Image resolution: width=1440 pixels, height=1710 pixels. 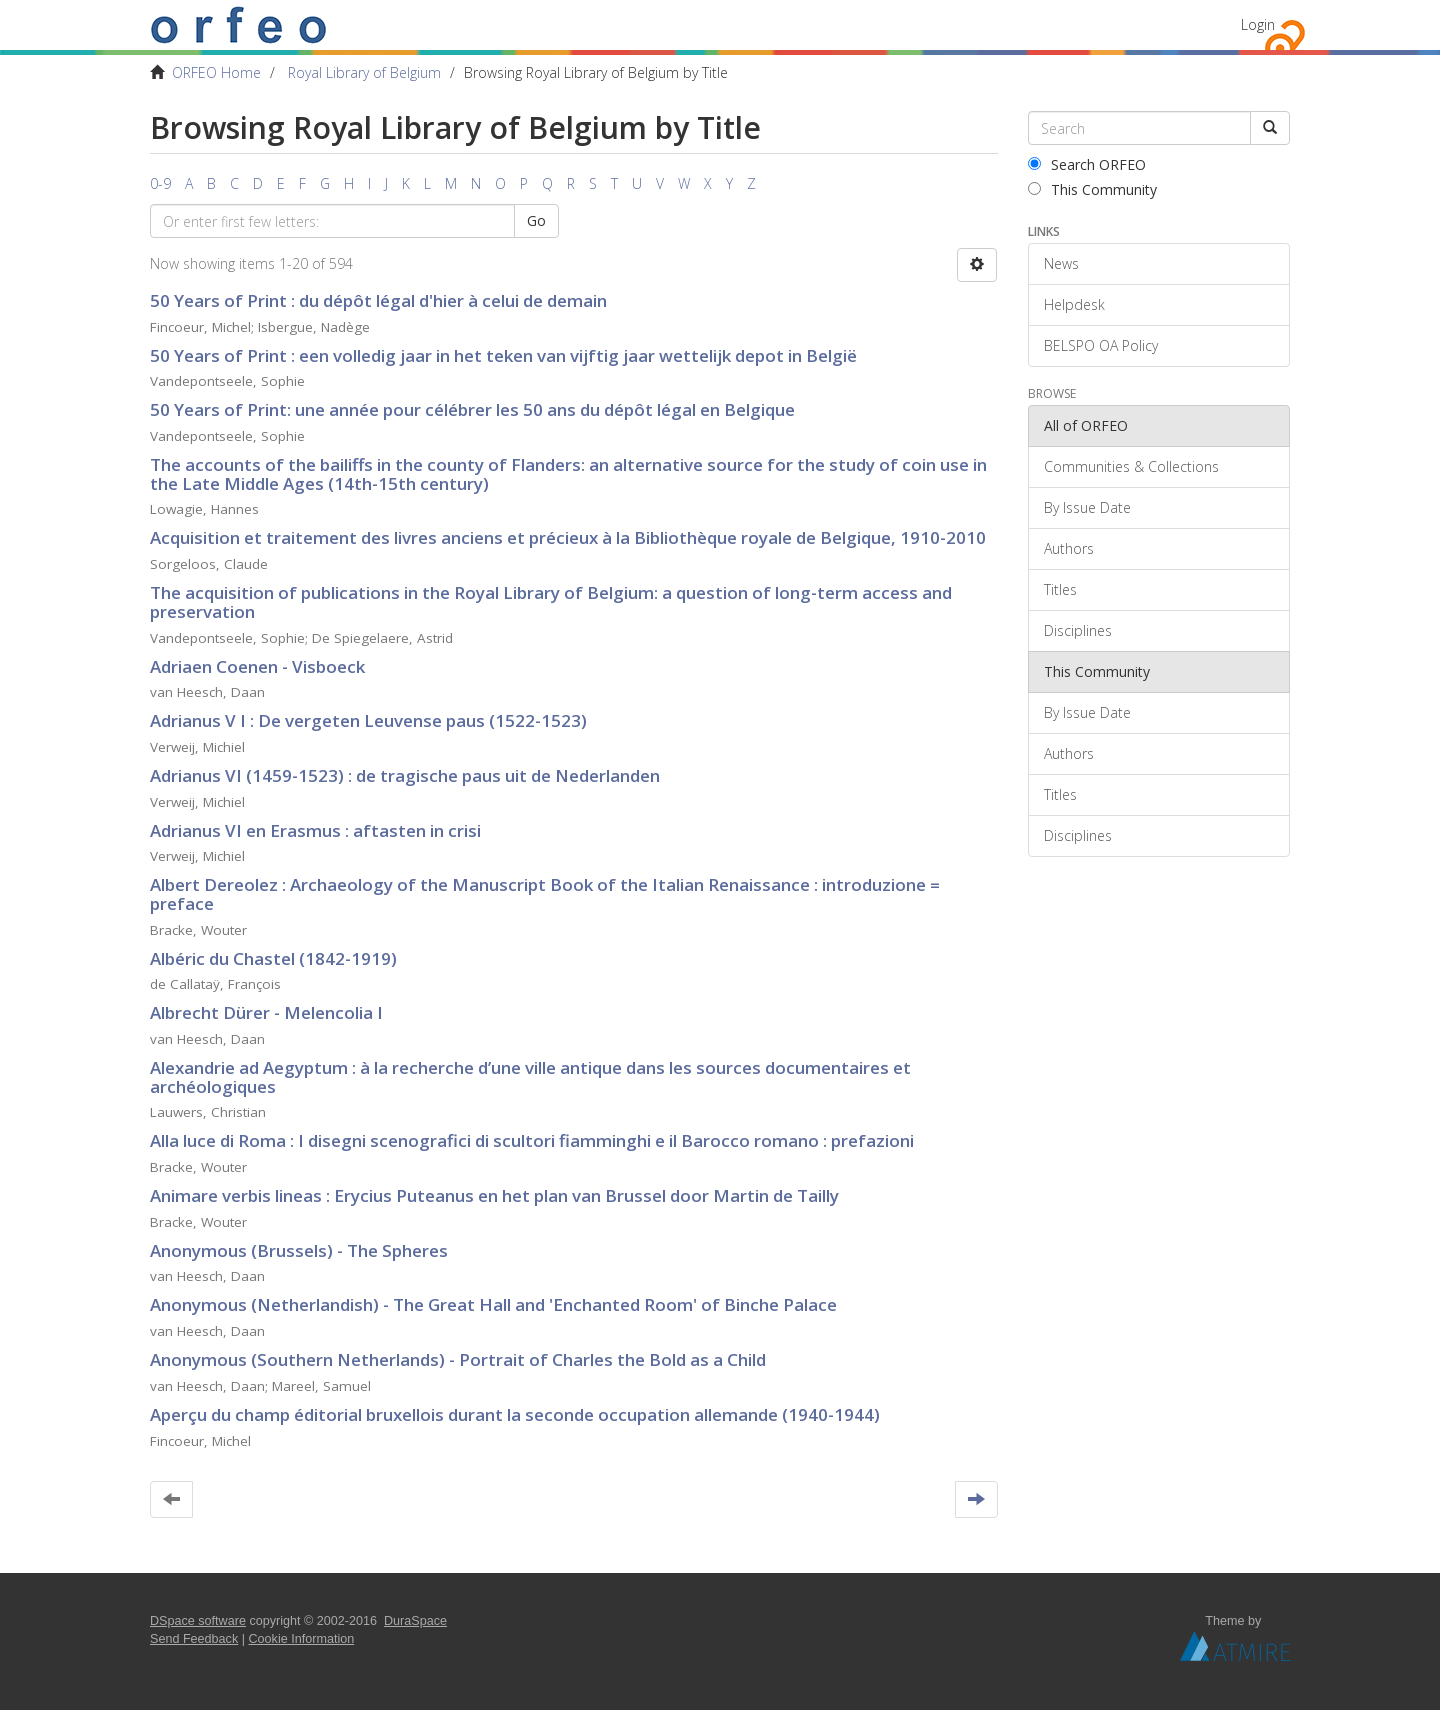 I want to click on The acquisition of publications in the Royal Library of Belgium: a question of long-term access and preservation, so click(x=551, y=602).